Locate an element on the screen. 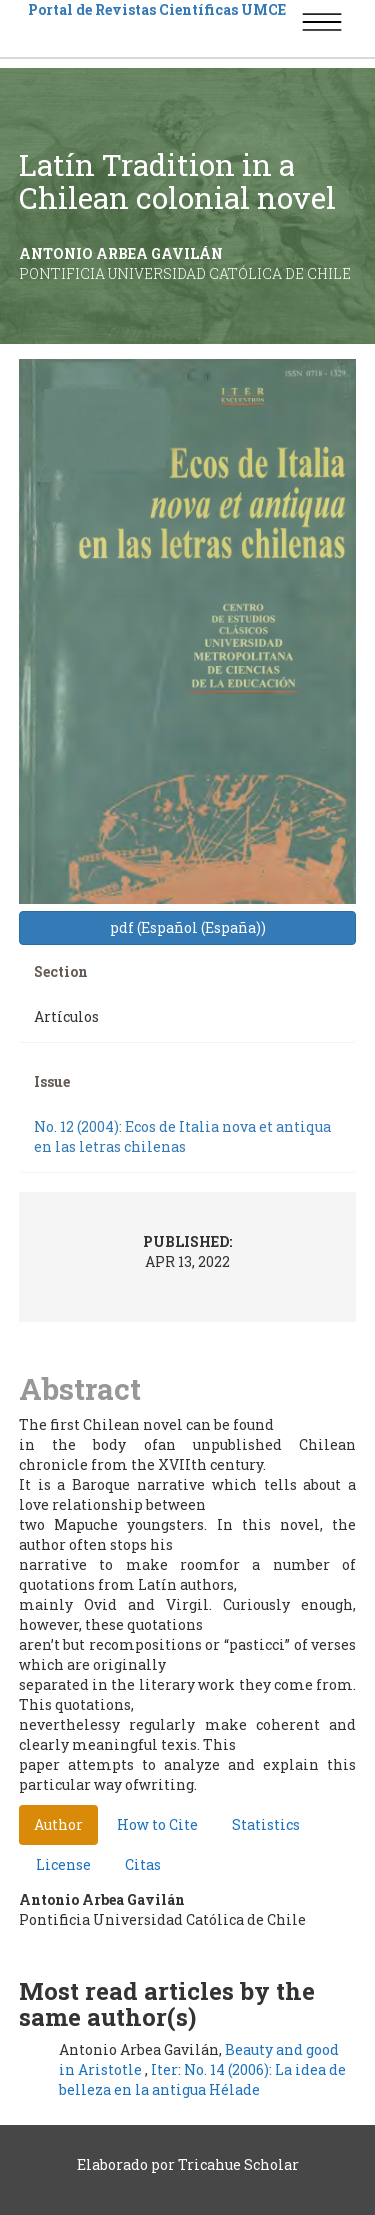  Iter: No. 14 (2006): La idea de belleza en la antigua Hélade is located at coordinates (202, 2079).